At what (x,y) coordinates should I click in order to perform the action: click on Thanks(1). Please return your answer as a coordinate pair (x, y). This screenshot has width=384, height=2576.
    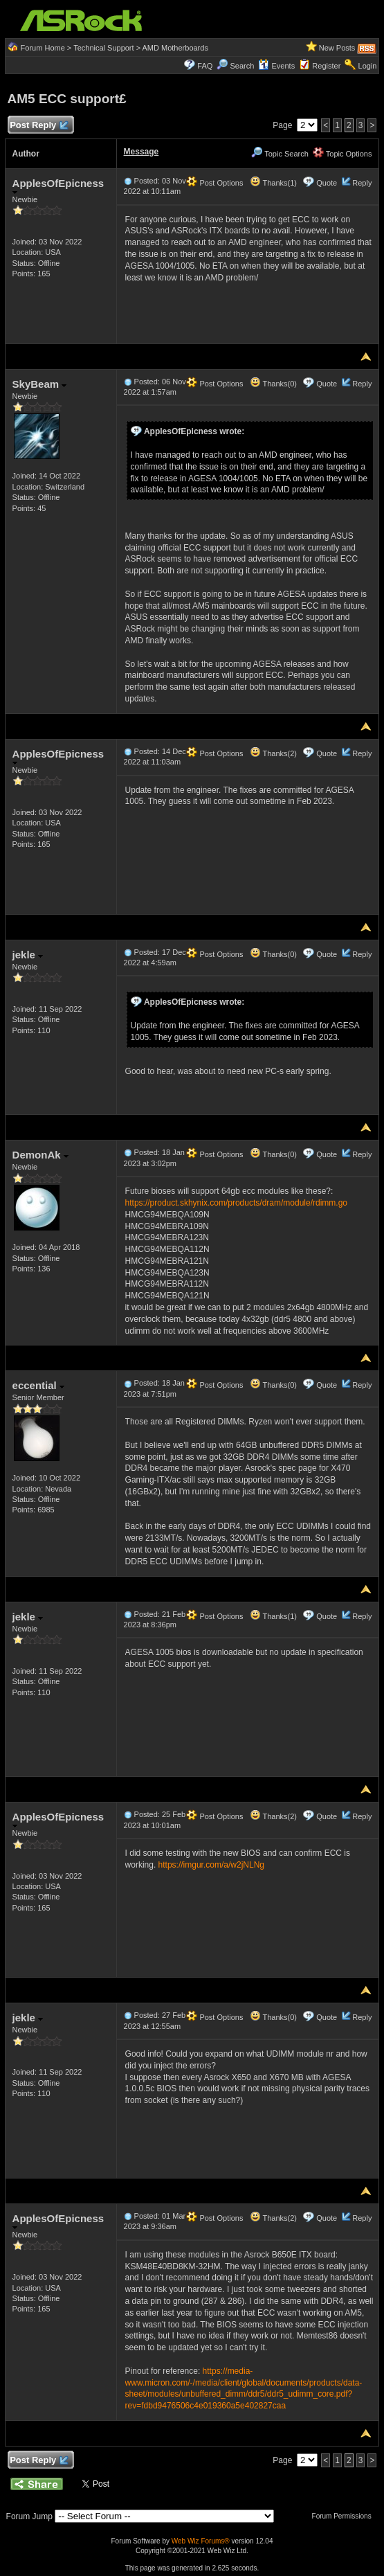
    Looking at the image, I should click on (273, 183).